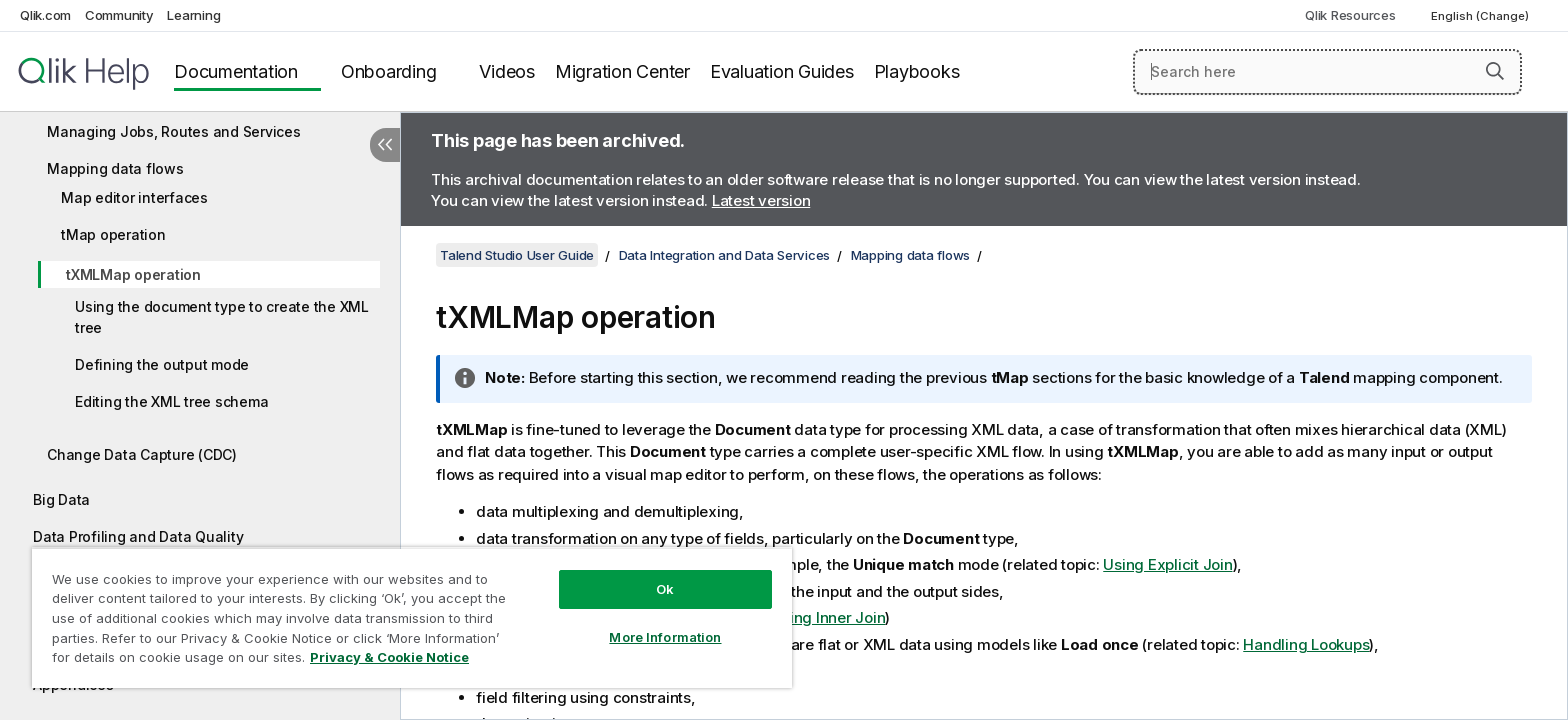 This screenshot has height=720, width=1568. What do you see at coordinates (389, 657) in the screenshot?
I see `Privacy & Cookie Notice [More information about your privacy, opens in a new tab]` at bounding box center [389, 657].